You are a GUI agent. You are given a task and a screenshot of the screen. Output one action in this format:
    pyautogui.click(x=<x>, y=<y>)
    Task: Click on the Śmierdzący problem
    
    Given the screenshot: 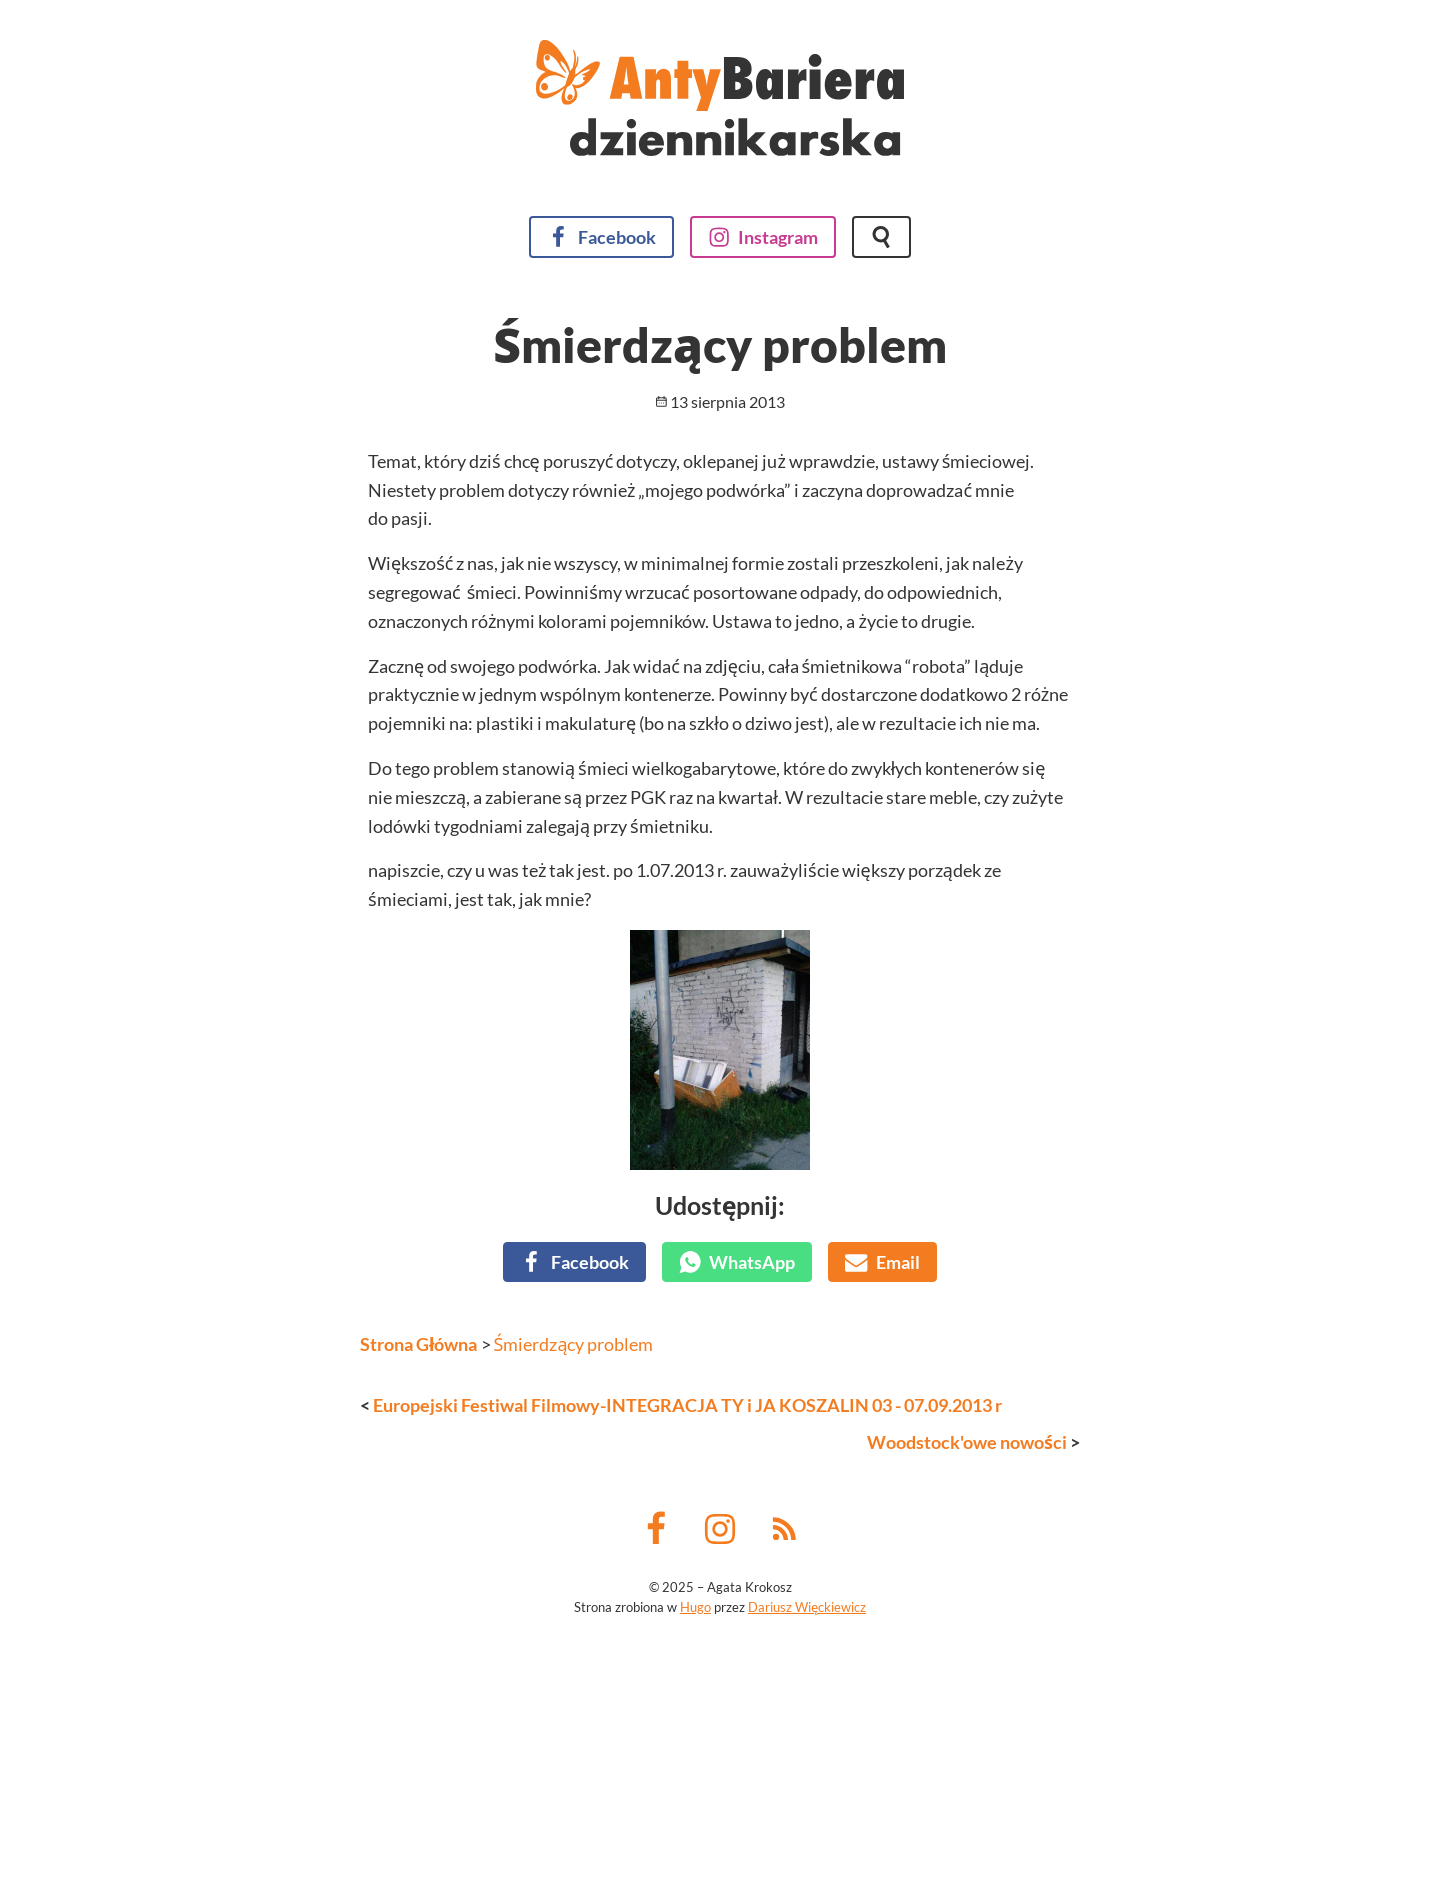 What is the action you would take?
    pyautogui.click(x=574, y=1584)
    